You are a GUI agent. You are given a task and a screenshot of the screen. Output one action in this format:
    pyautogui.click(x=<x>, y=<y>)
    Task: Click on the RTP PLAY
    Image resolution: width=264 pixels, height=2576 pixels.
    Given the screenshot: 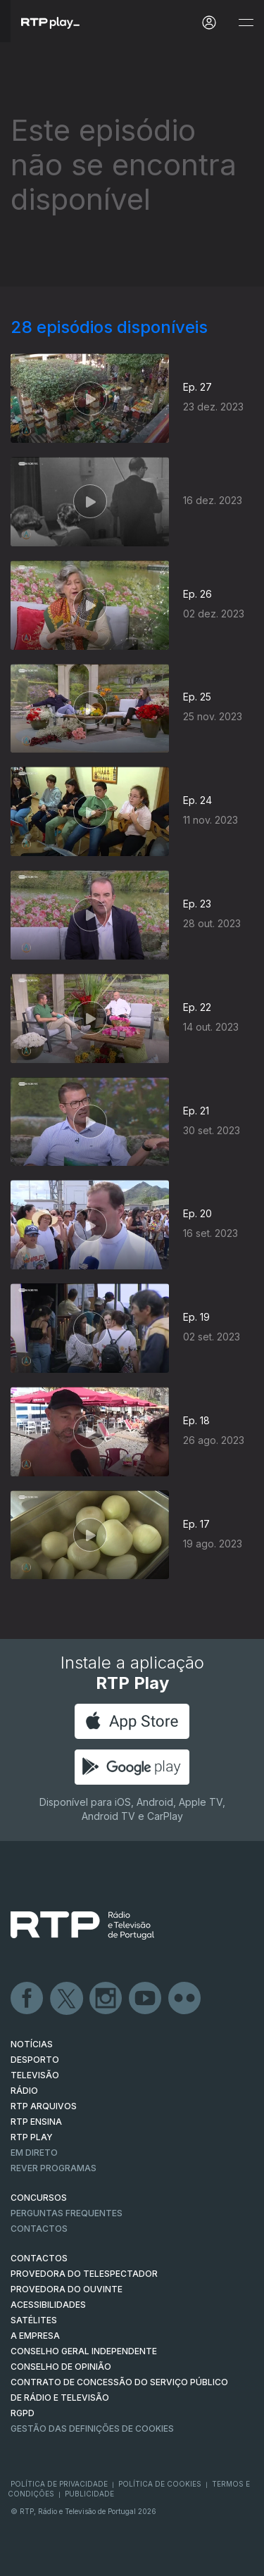 What is the action you would take?
    pyautogui.click(x=32, y=2137)
    